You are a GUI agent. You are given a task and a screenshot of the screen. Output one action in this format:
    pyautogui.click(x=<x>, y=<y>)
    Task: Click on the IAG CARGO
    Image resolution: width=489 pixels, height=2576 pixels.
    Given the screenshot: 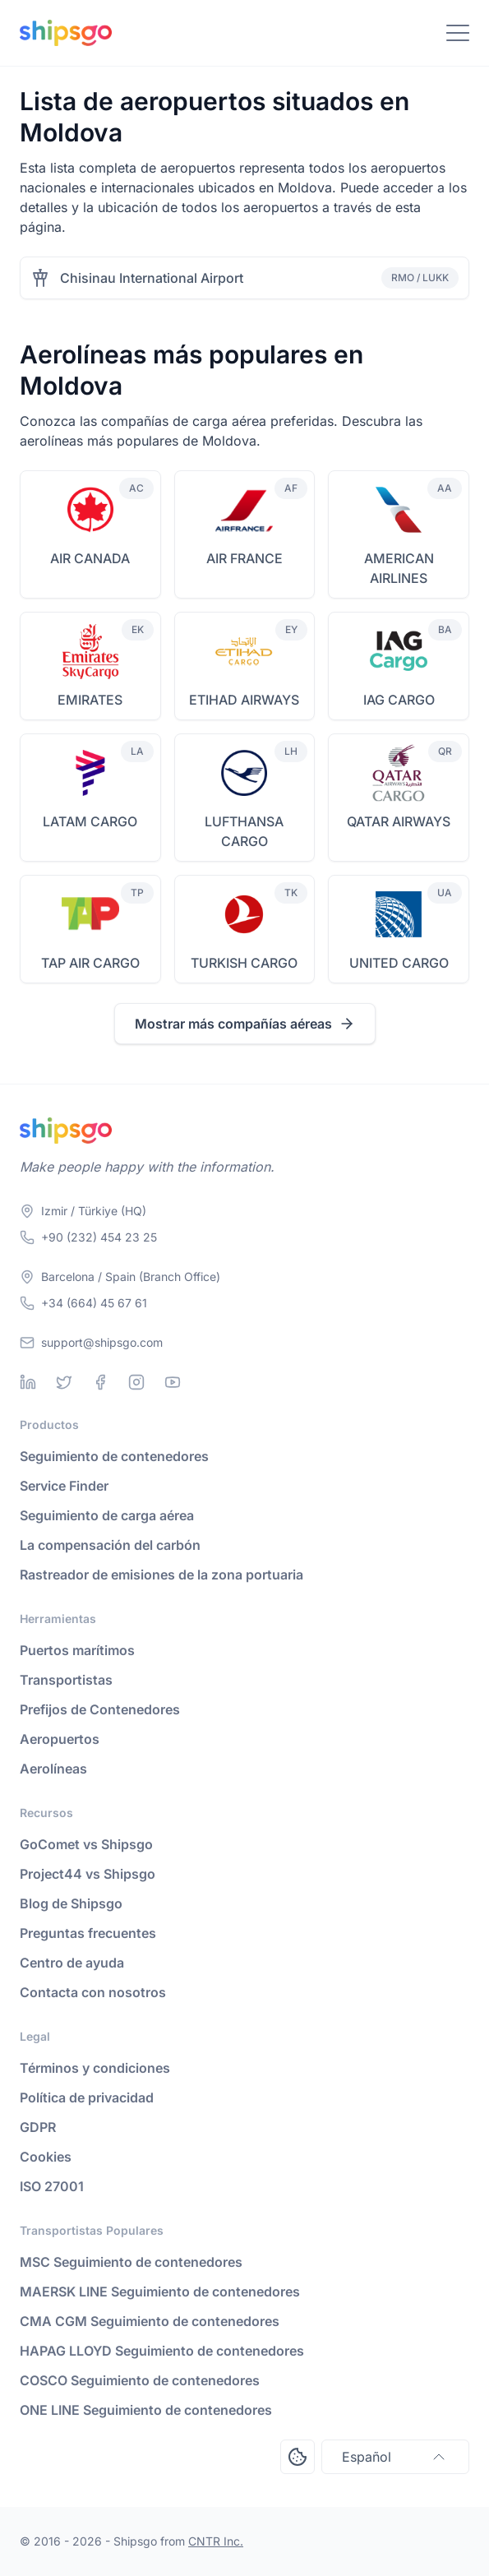 What is the action you would take?
    pyautogui.click(x=399, y=699)
    